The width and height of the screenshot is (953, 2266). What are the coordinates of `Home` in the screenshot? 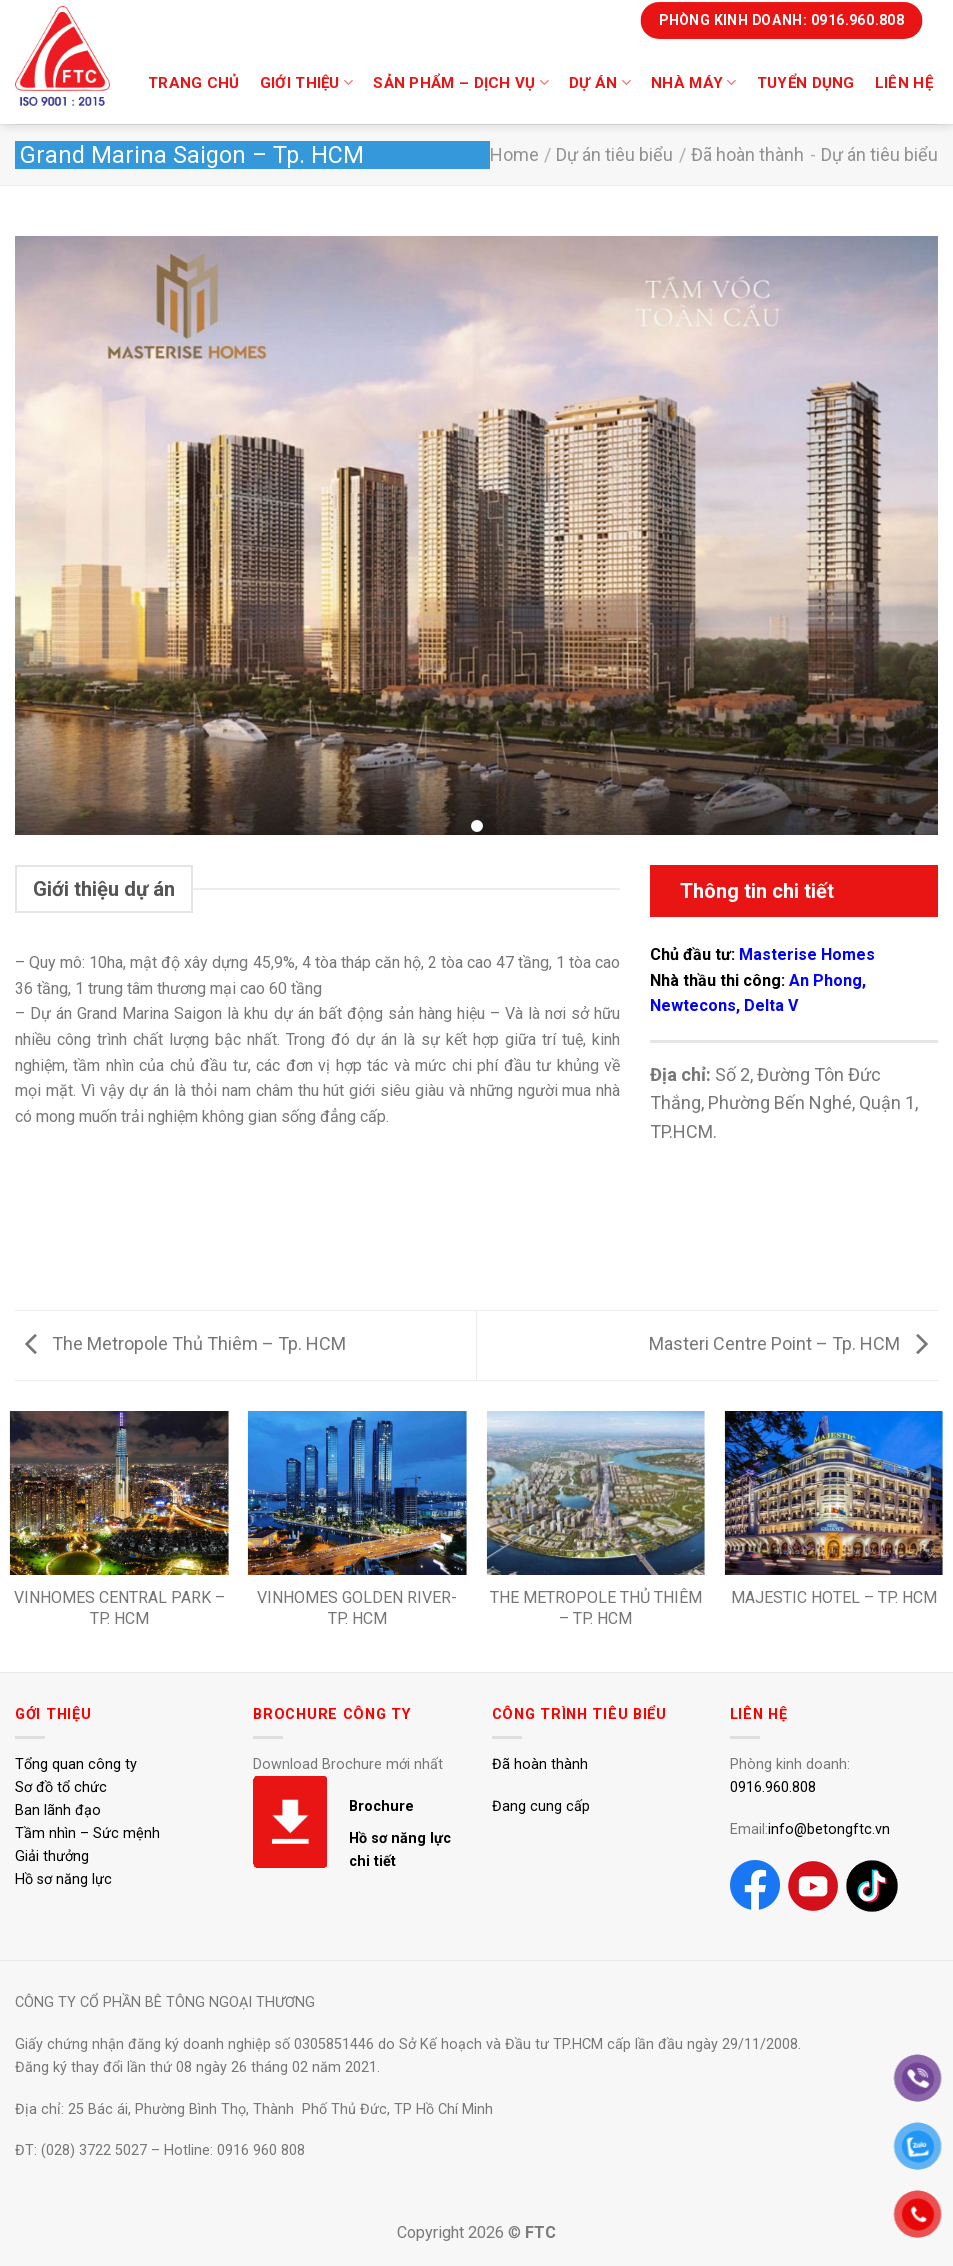 It's located at (514, 154).